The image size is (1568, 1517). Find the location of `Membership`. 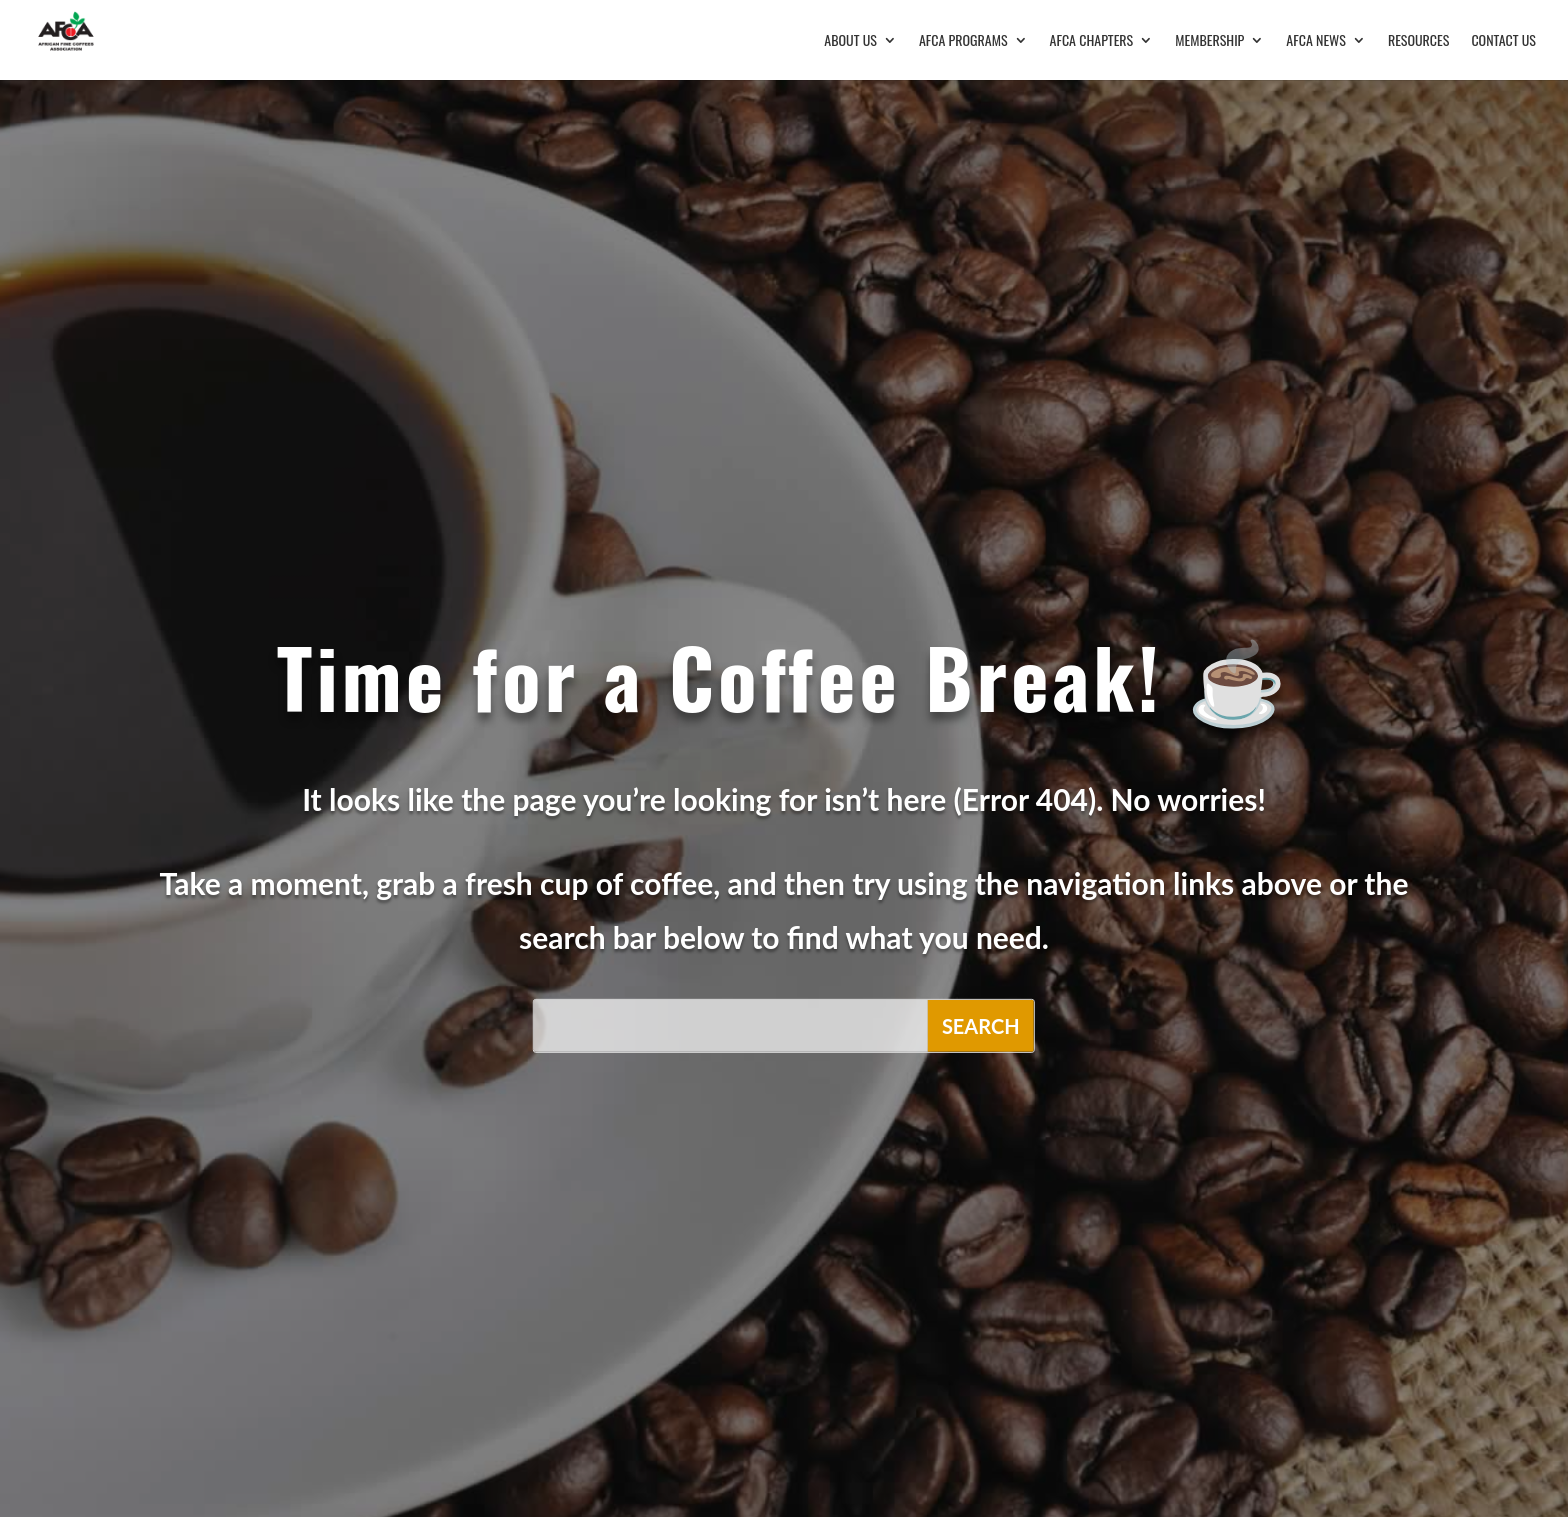

Membership is located at coordinates (1209, 41).